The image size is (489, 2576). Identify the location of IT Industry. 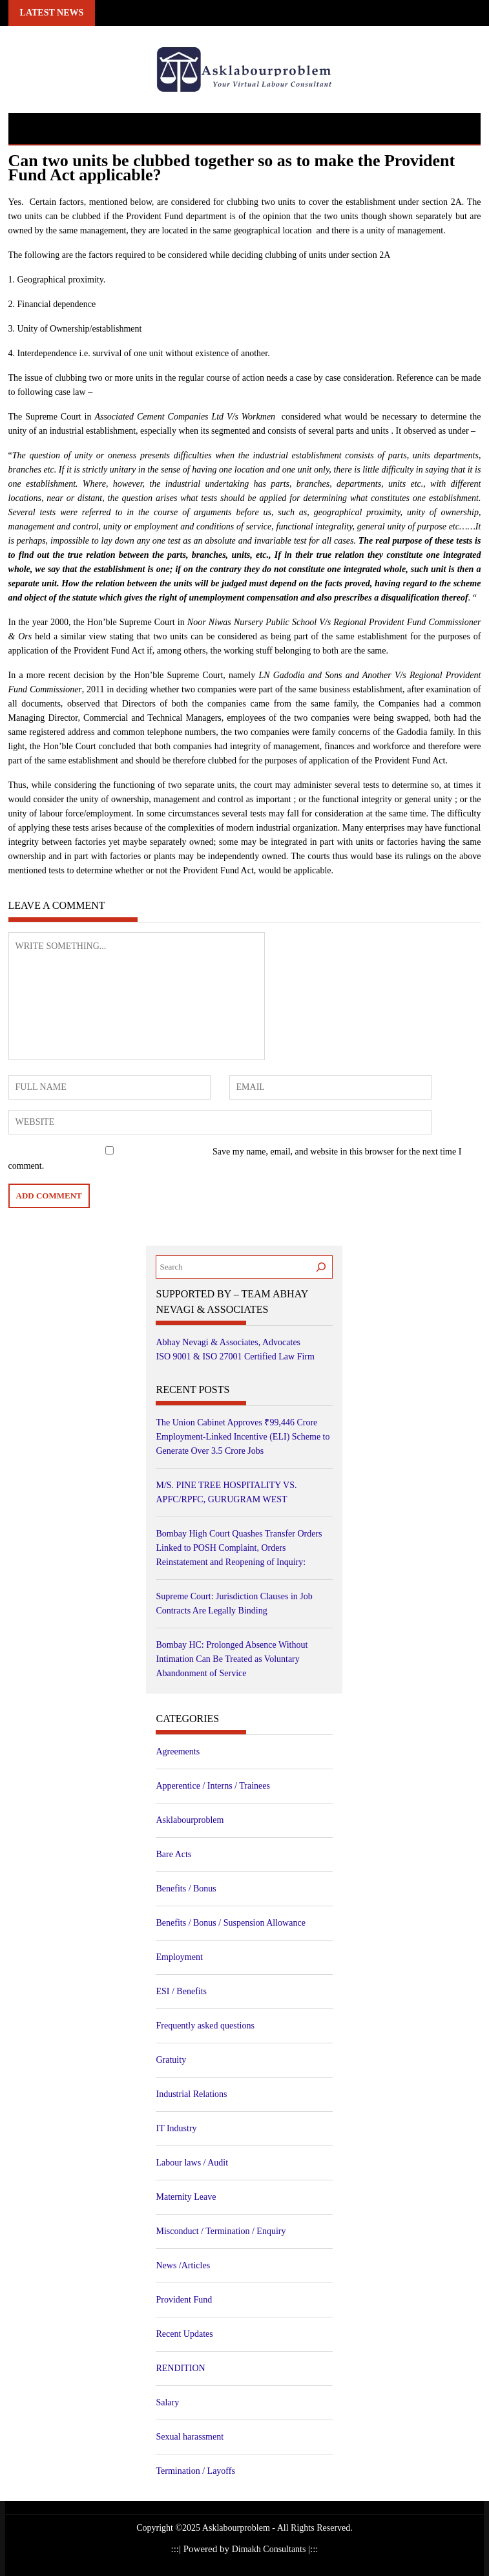
(176, 2128).